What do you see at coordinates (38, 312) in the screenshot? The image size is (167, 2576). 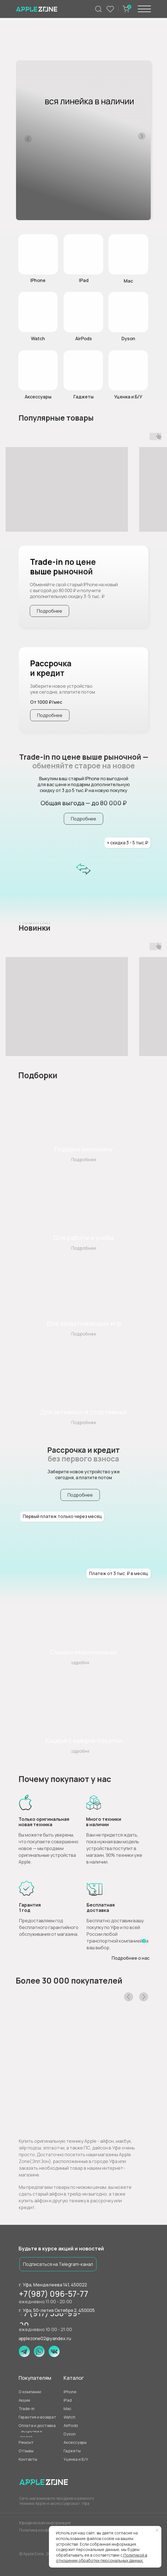 I see `[img]` at bounding box center [38, 312].